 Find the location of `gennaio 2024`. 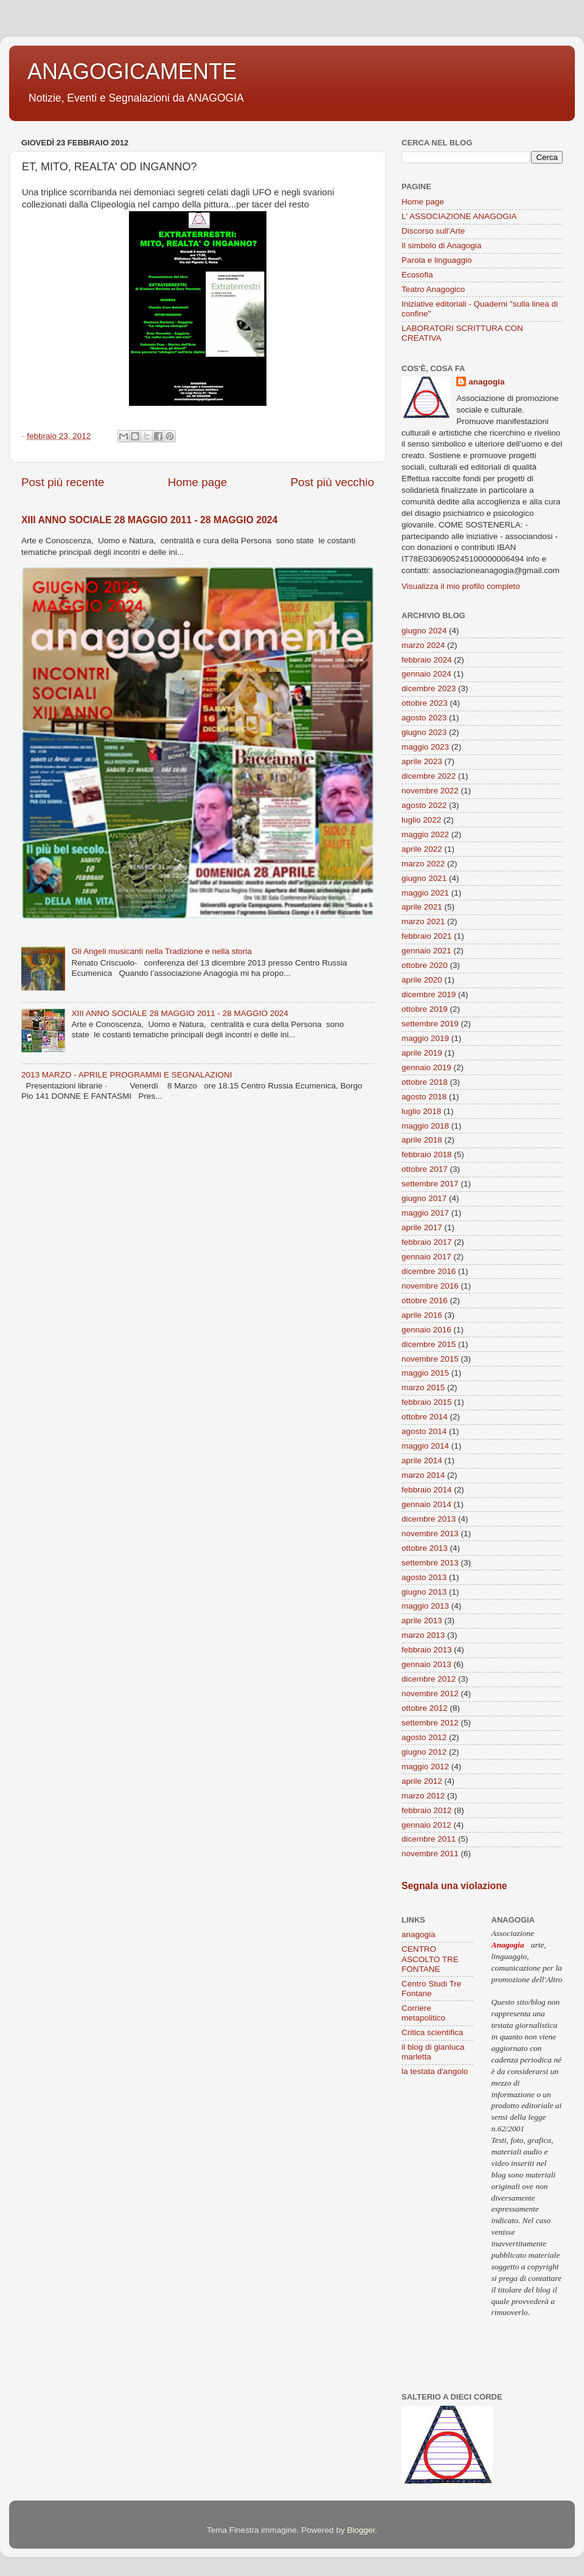

gennaio 2024 is located at coordinates (426, 673).